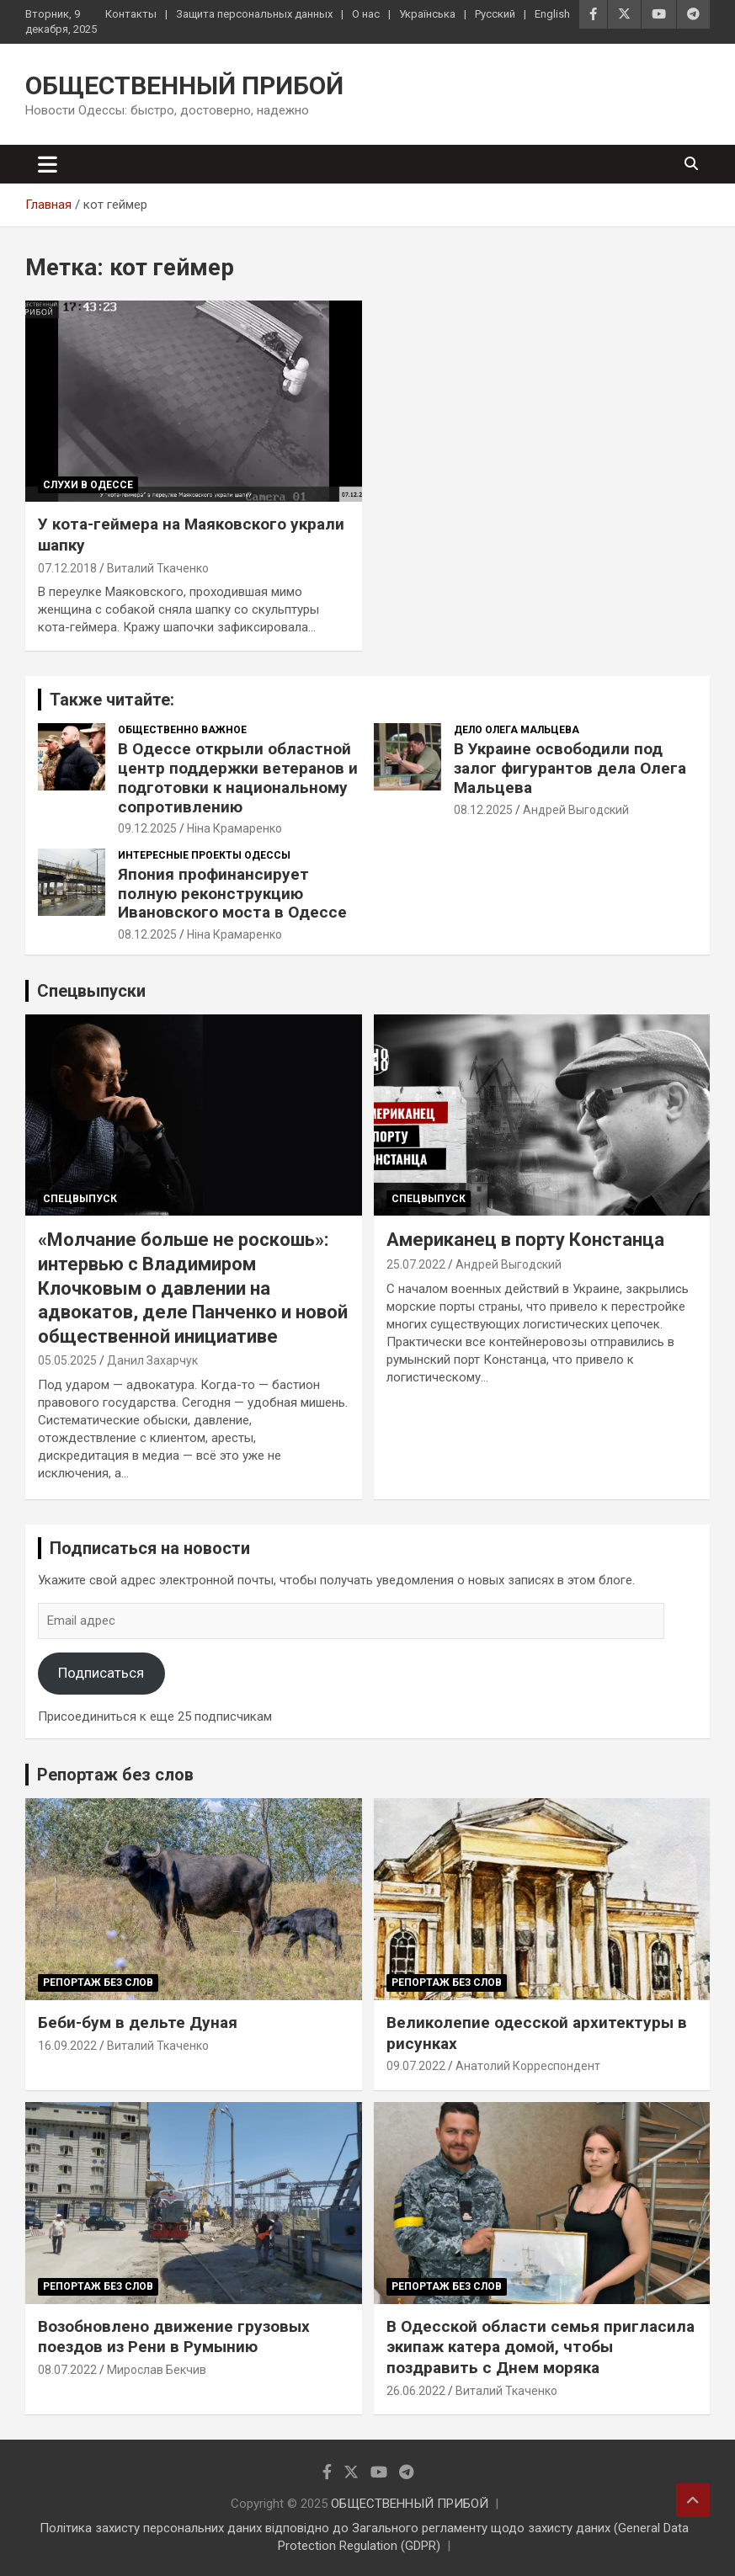  I want to click on Япония профинансирует полную реконструкцию Ивановского моста в Одессе, so click(232, 894).